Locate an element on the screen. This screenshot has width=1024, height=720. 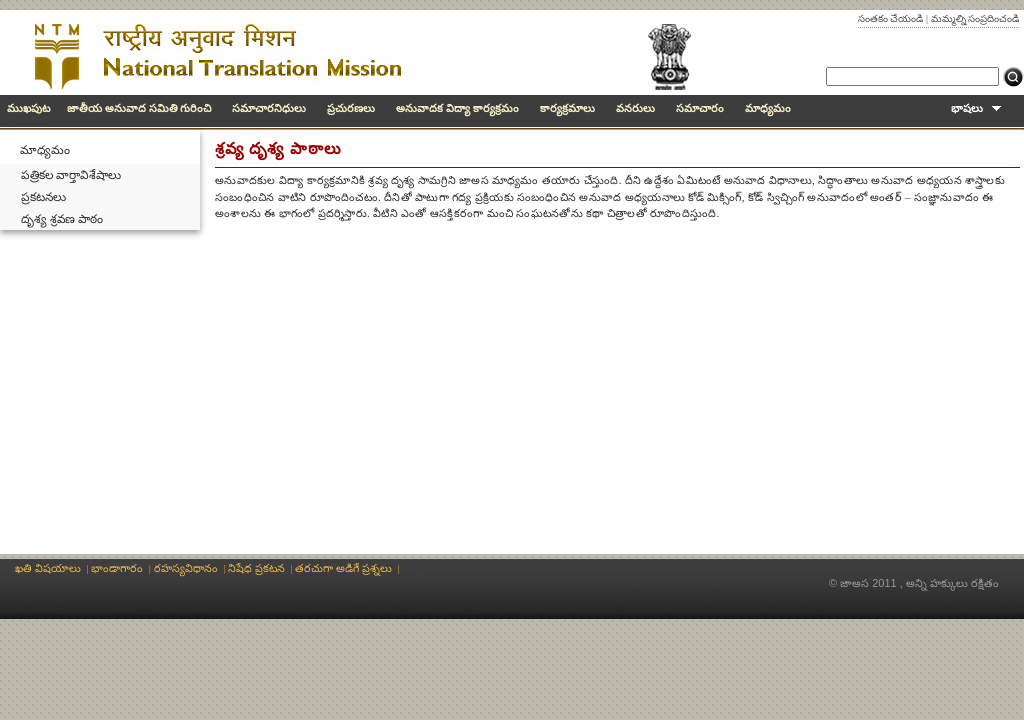
మాధ్యమం is located at coordinates (768, 108).